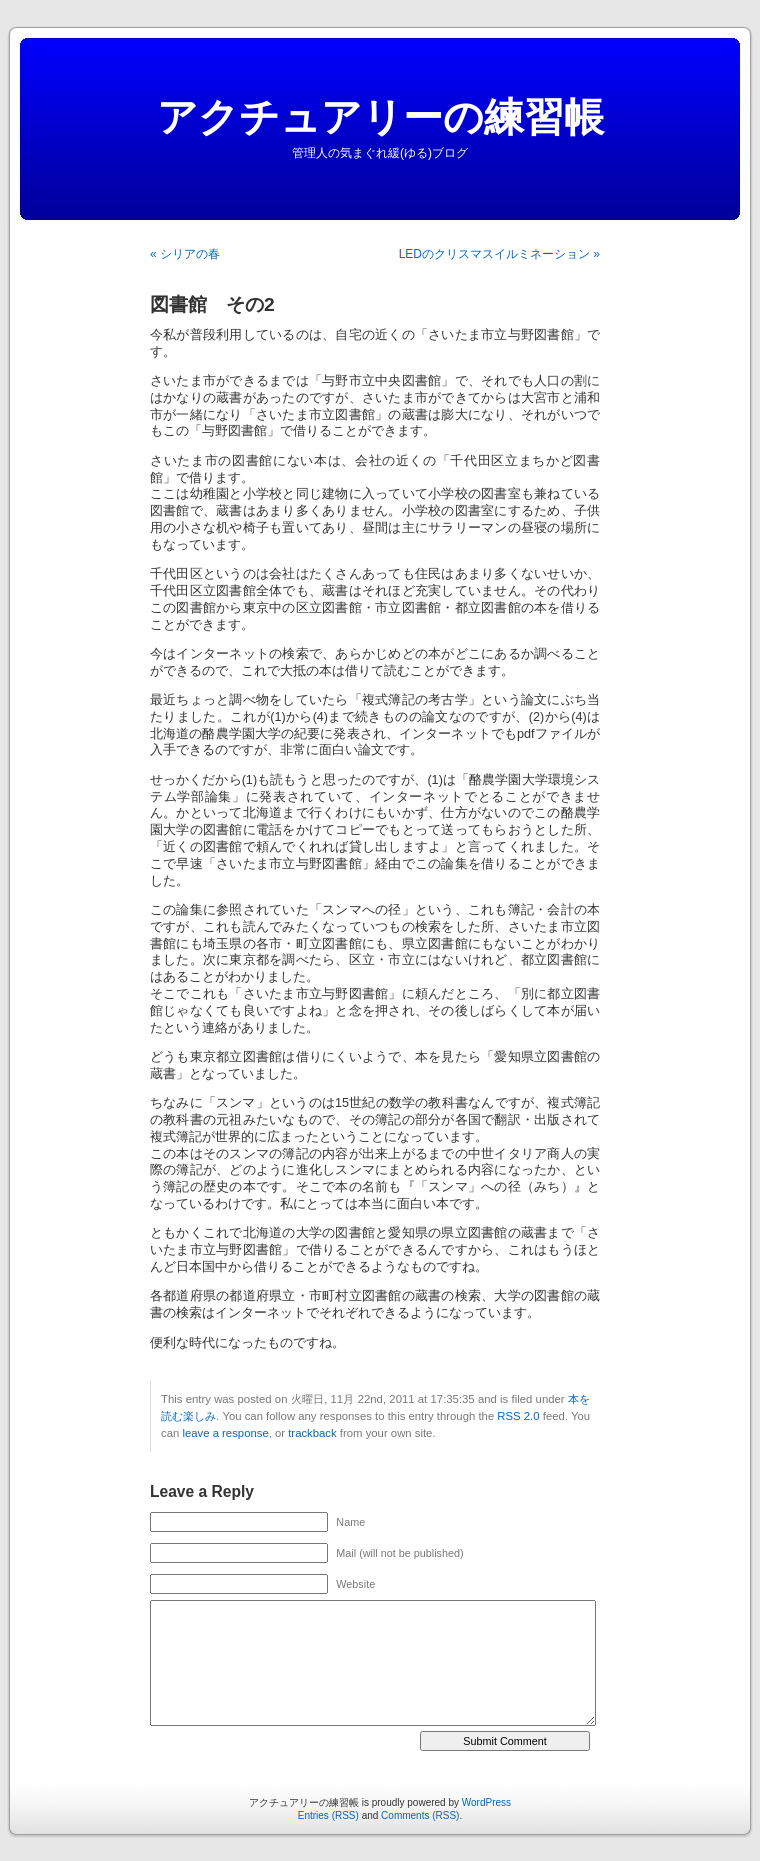  I want to click on leave a response, so click(225, 1433).